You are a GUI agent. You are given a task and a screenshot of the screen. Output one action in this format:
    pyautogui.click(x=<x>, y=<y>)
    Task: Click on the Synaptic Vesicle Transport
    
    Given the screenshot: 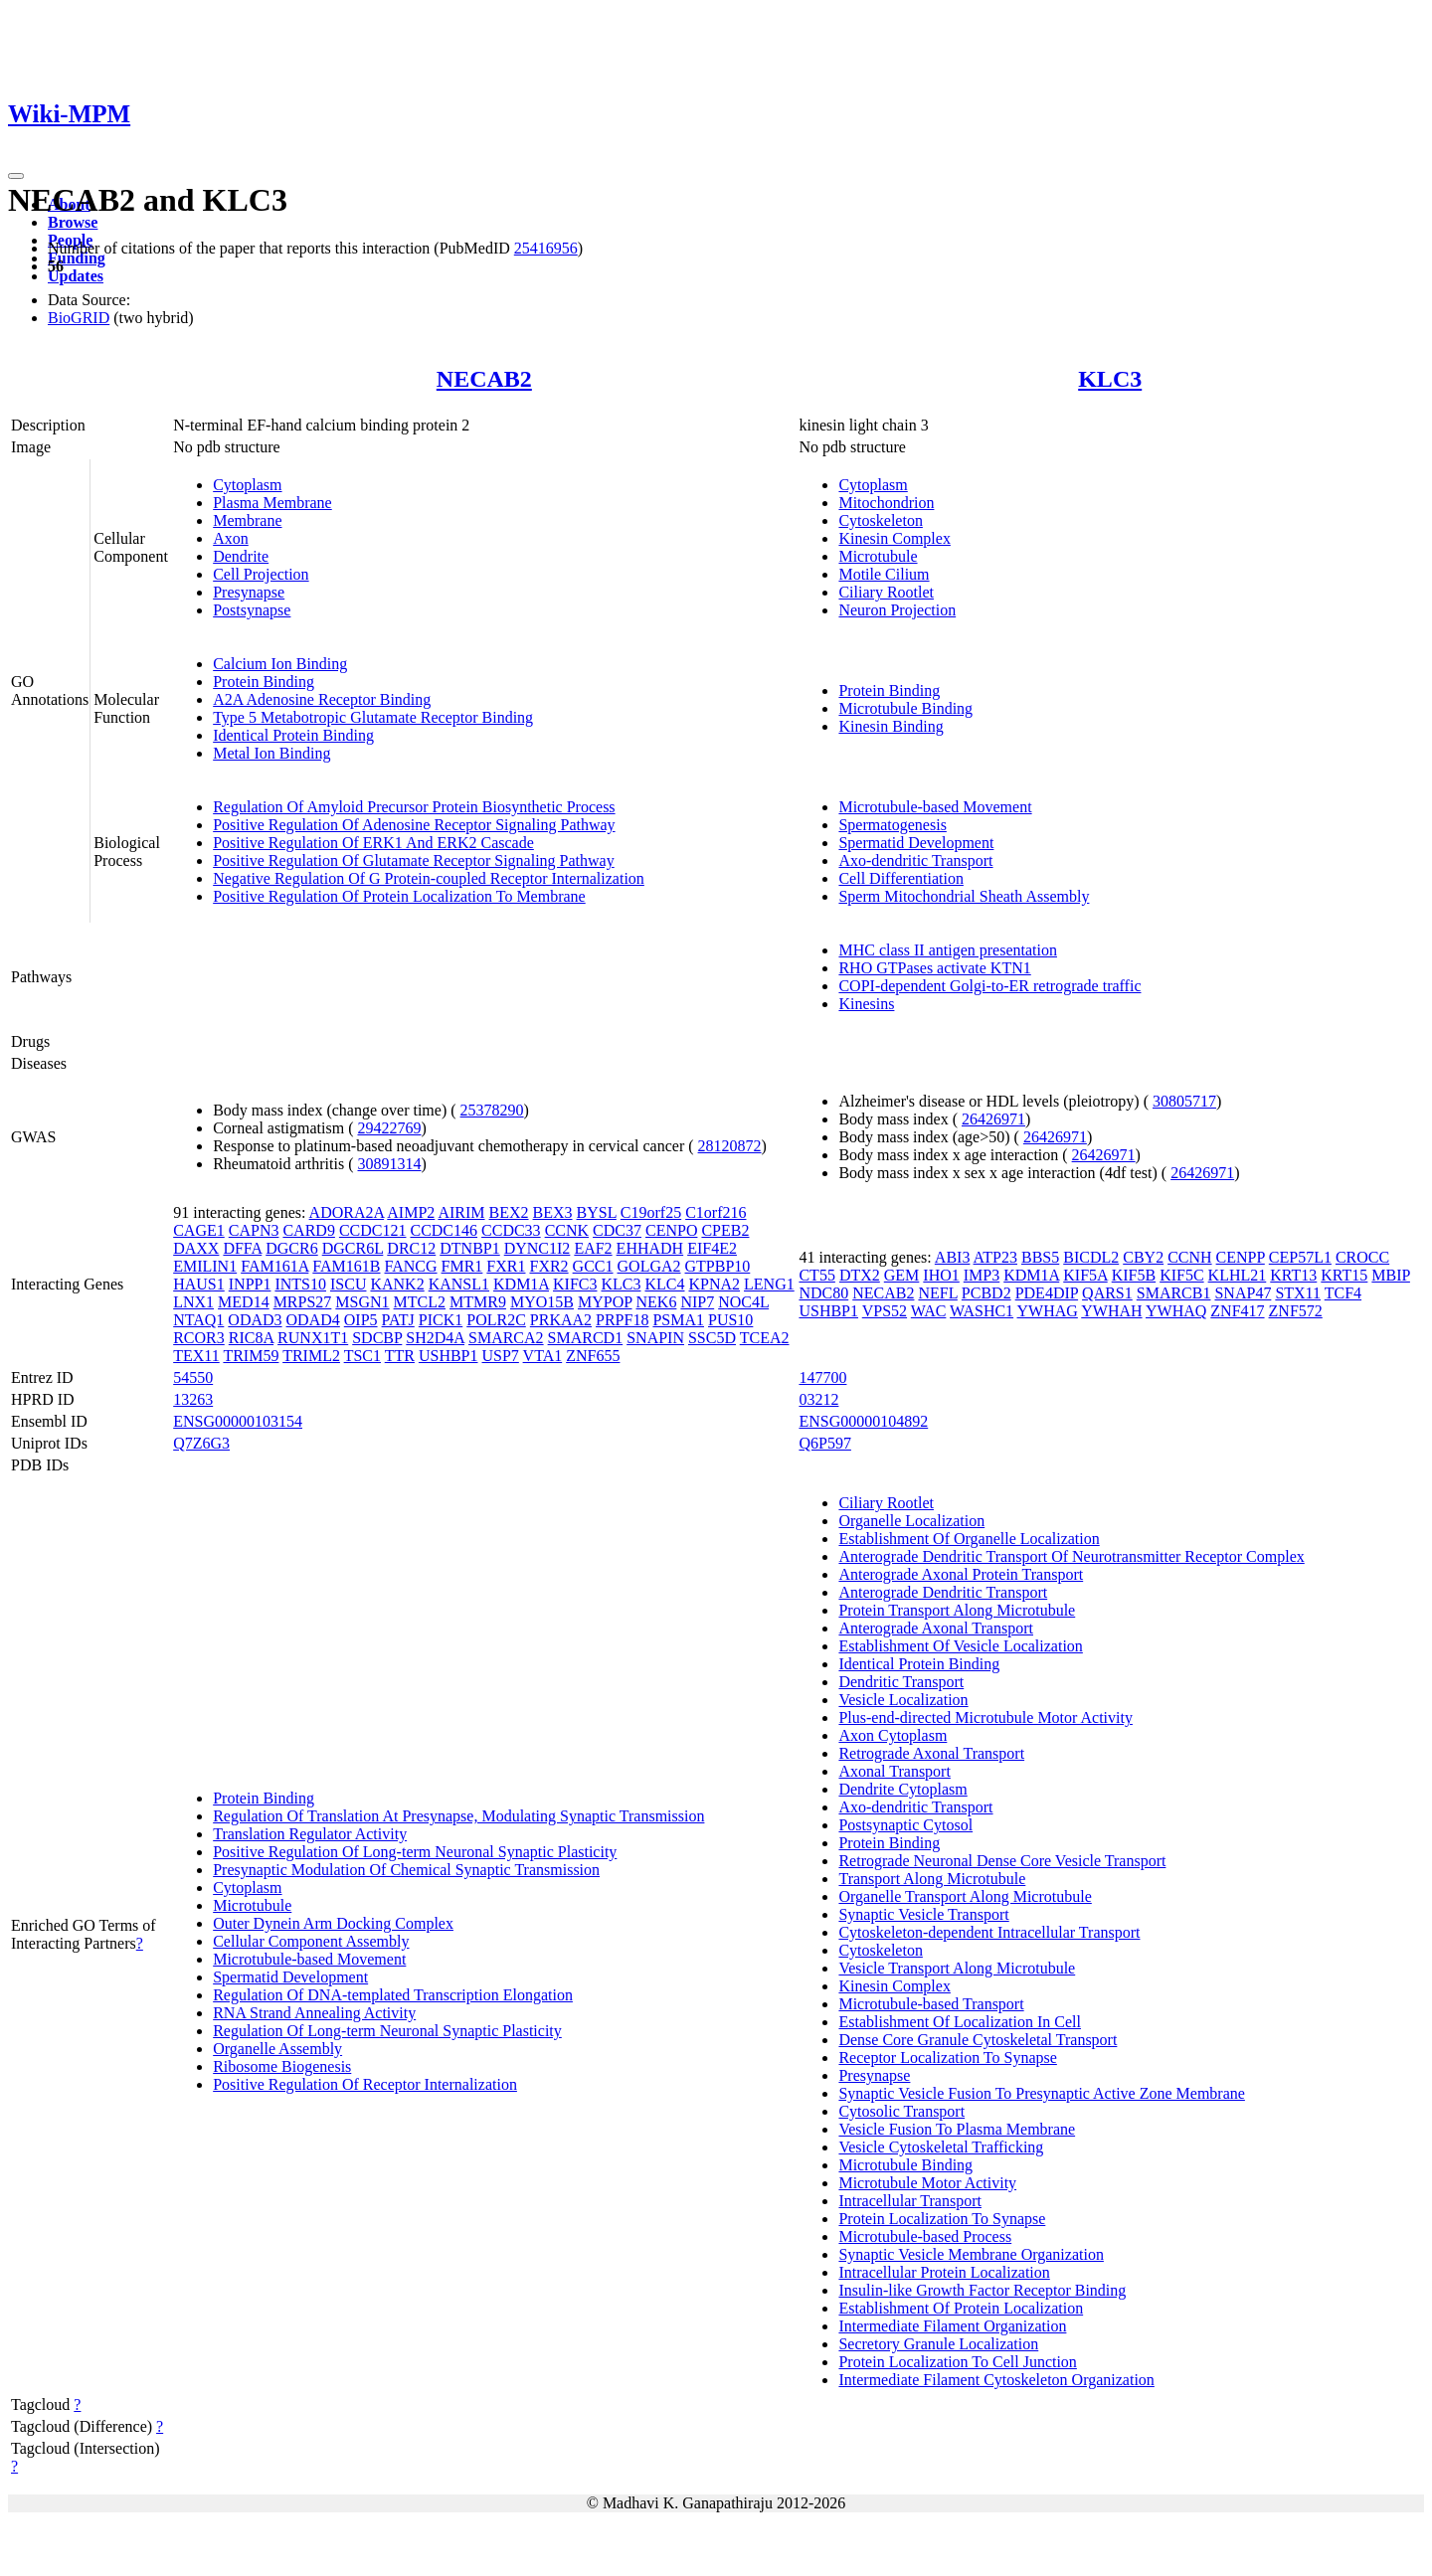 What is the action you would take?
    pyautogui.click(x=923, y=1914)
    